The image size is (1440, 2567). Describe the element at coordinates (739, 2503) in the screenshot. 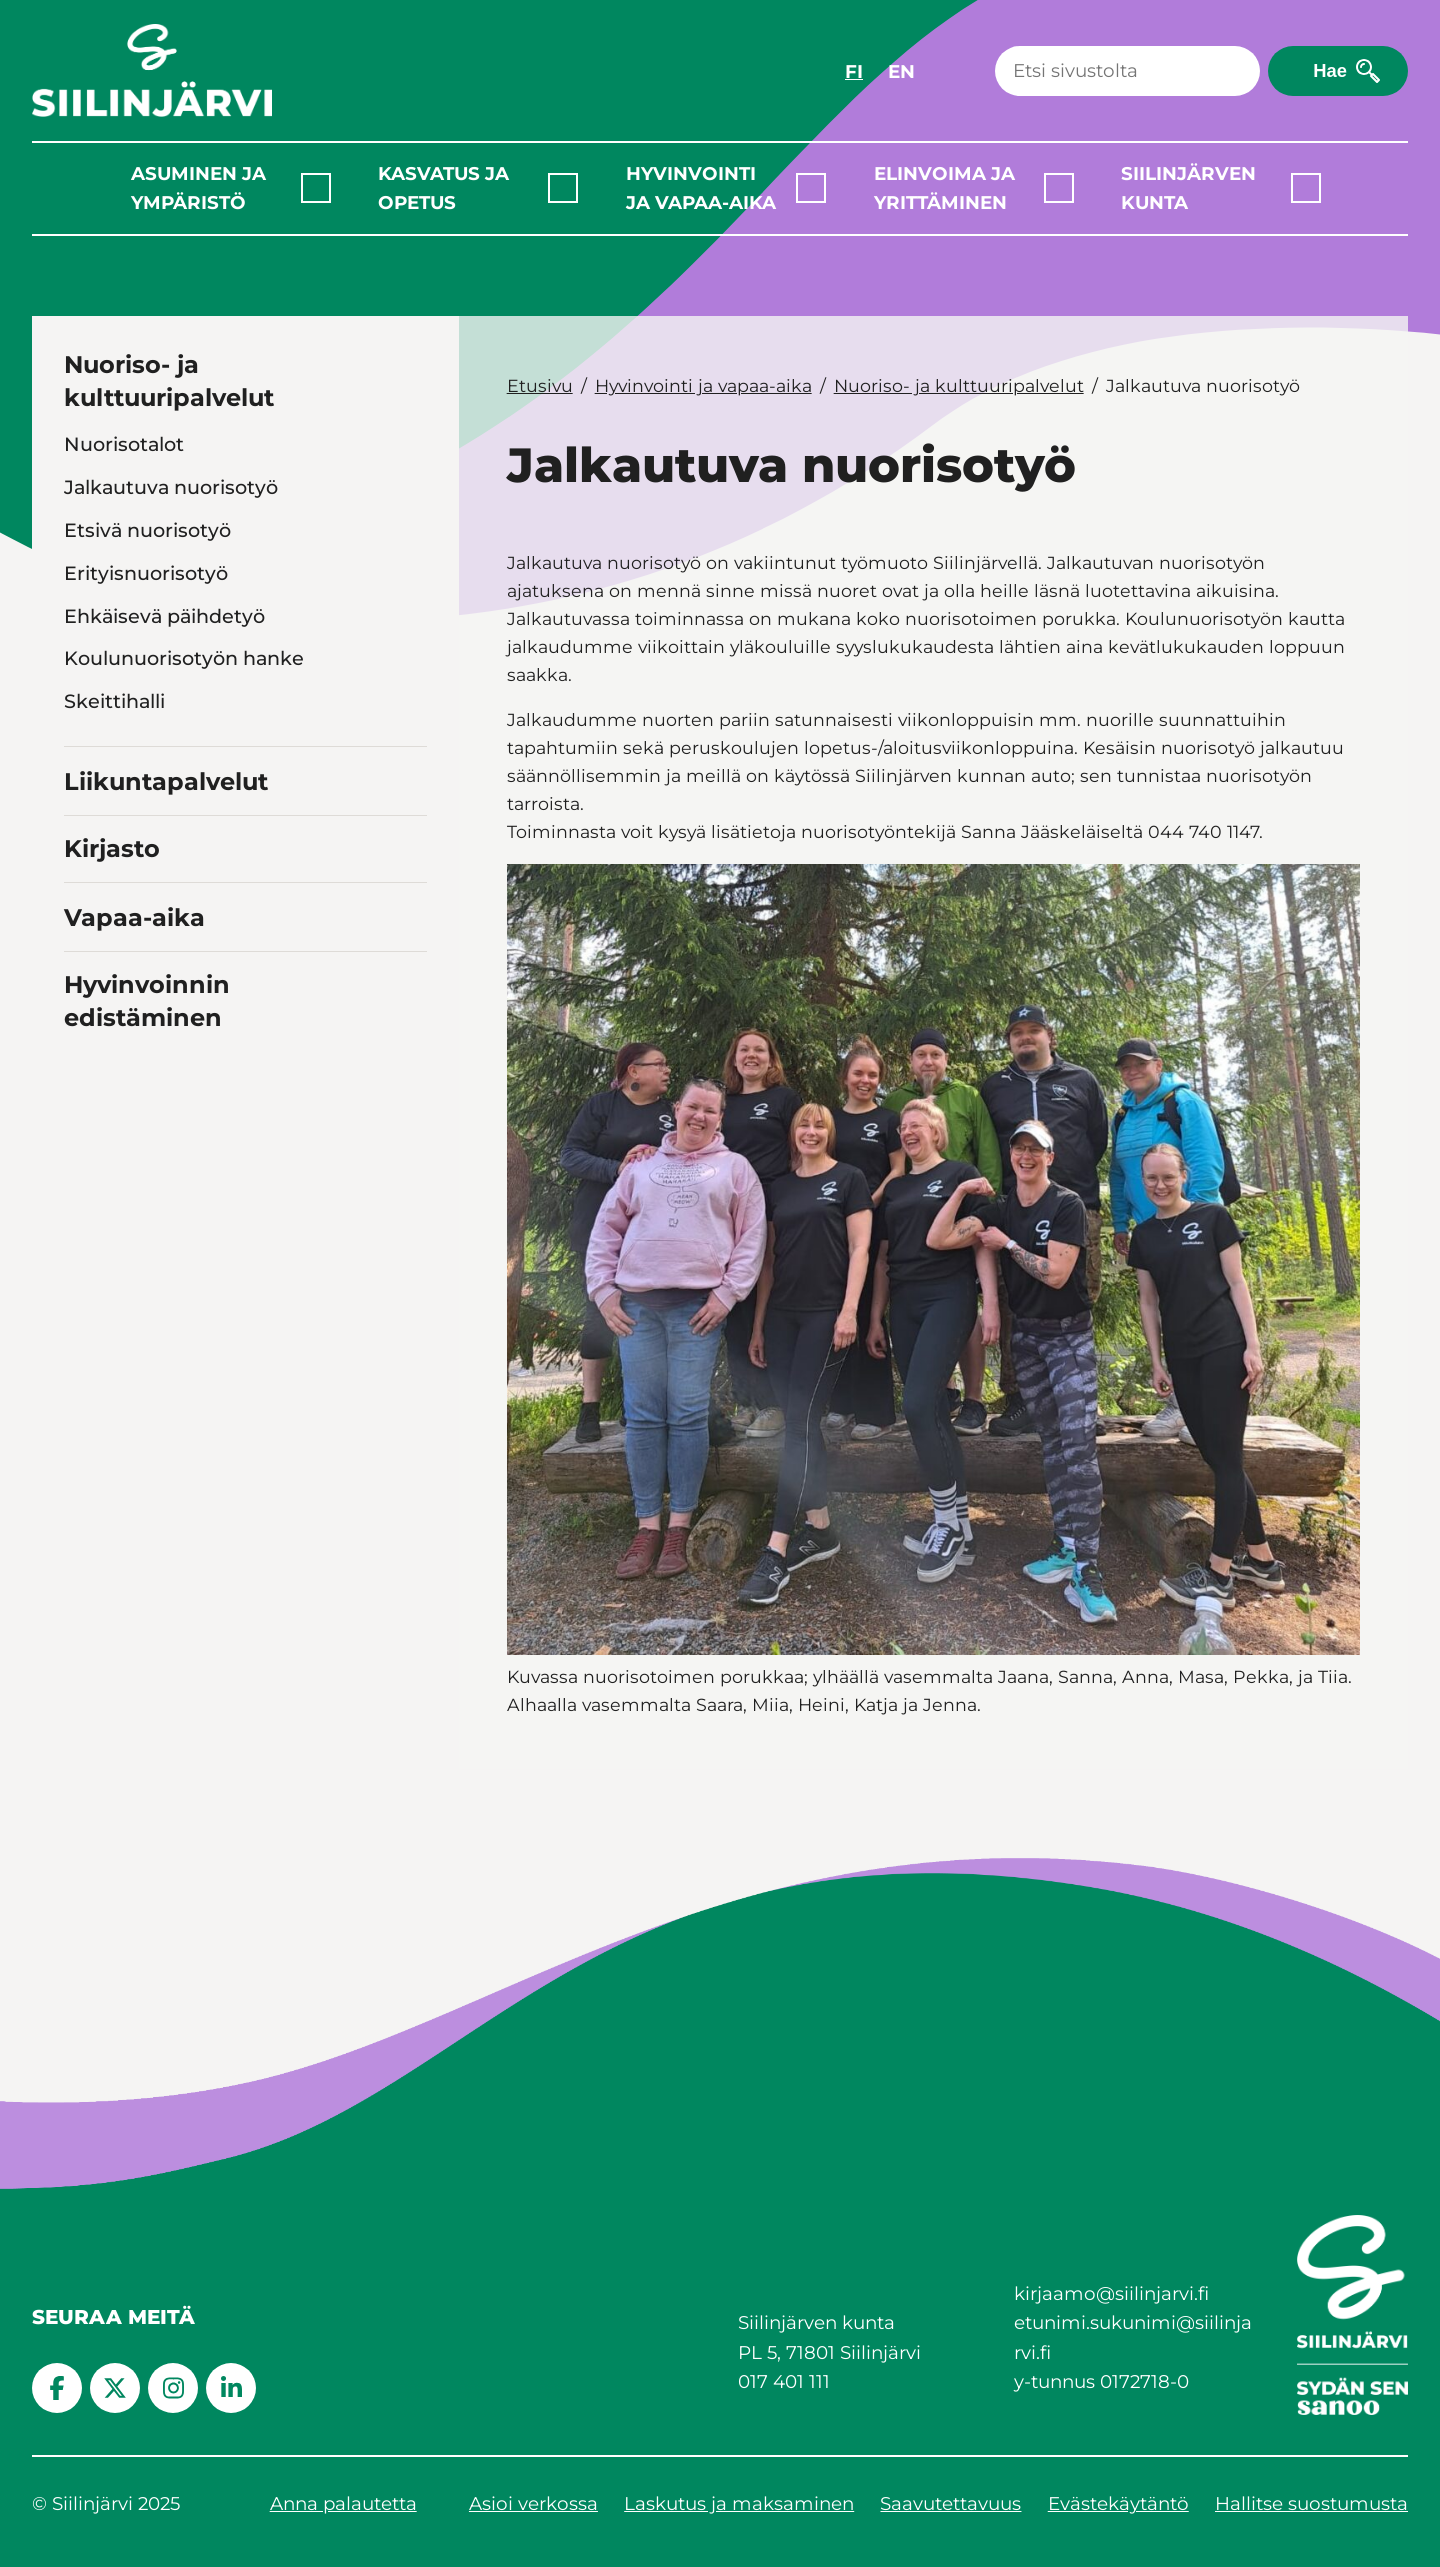

I see `Laskutus ja maksaminen` at that location.